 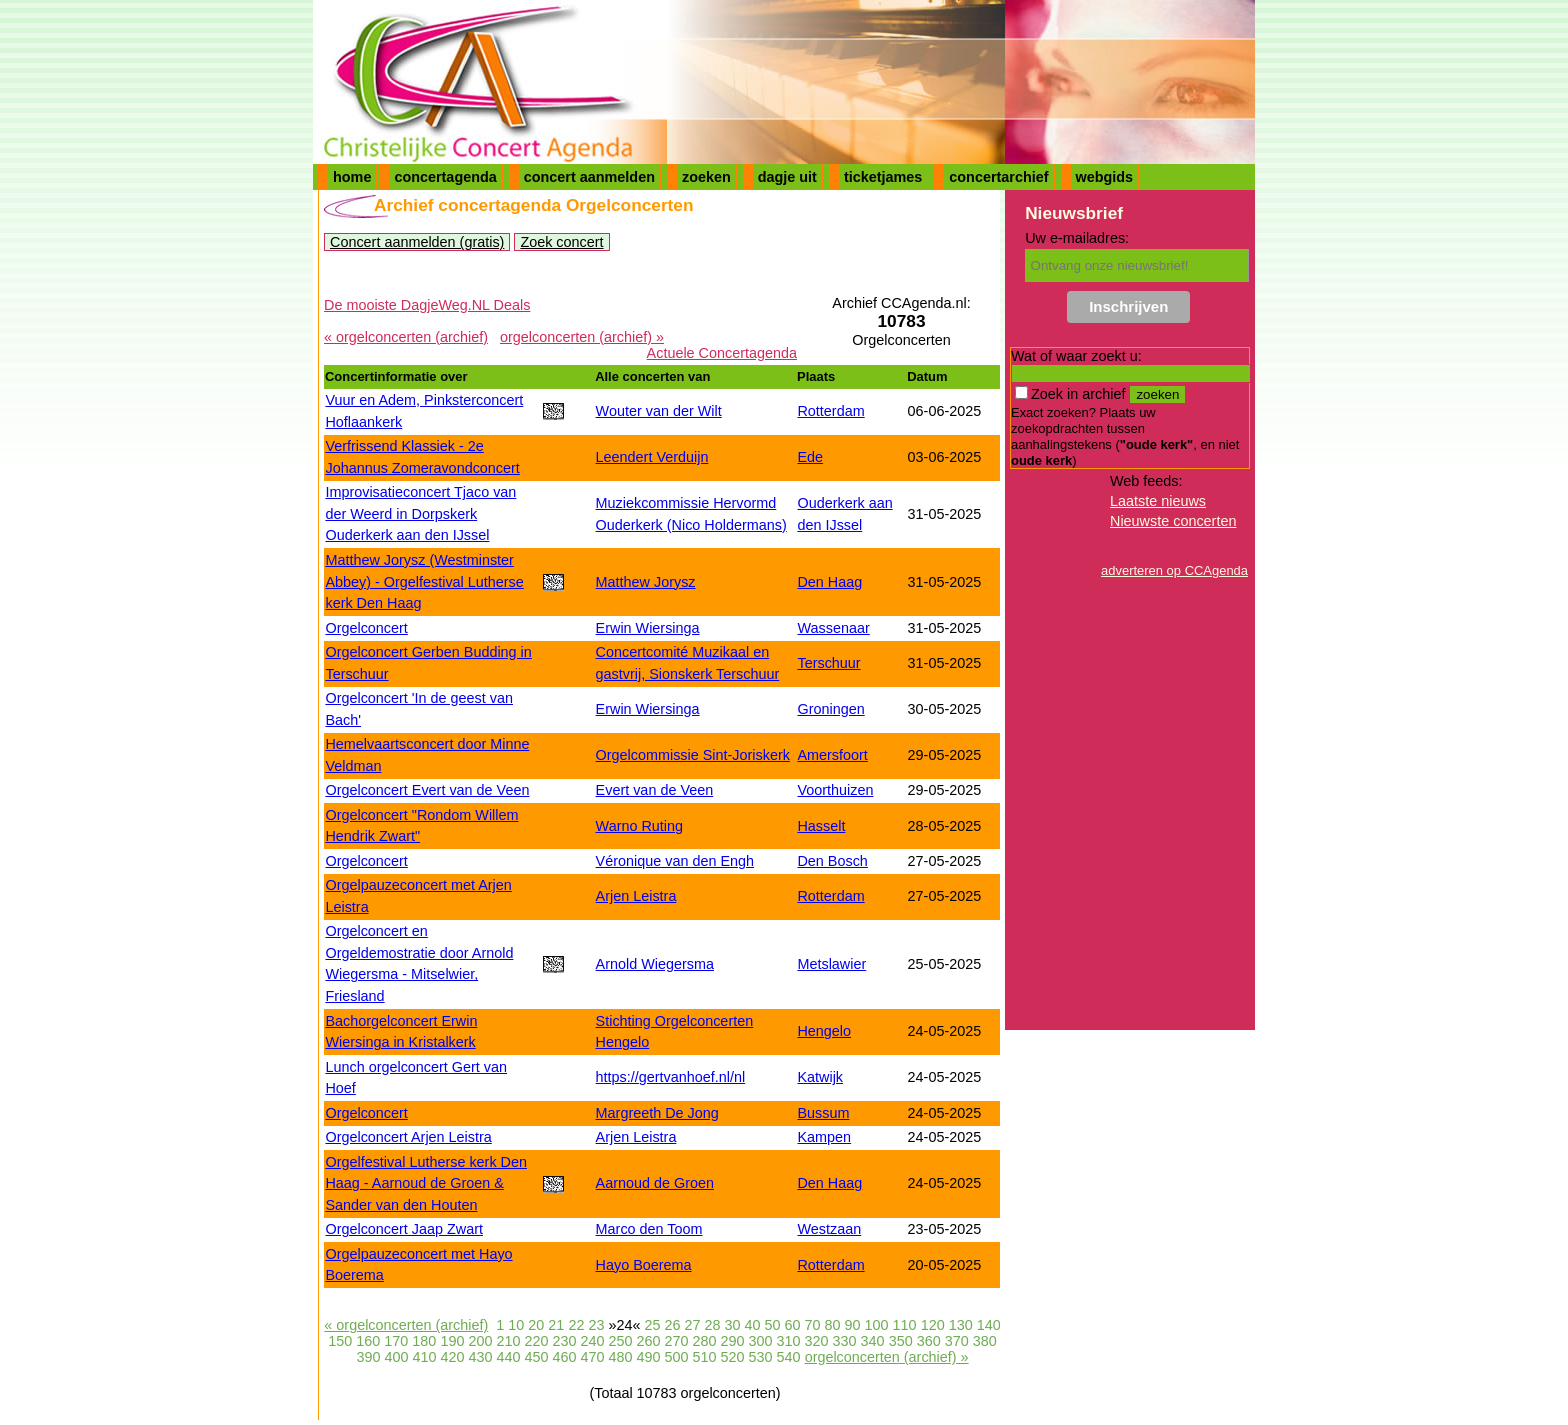 What do you see at coordinates (452, 1357) in the screenshot?
I see `420` at bounding box center [452, 1357].